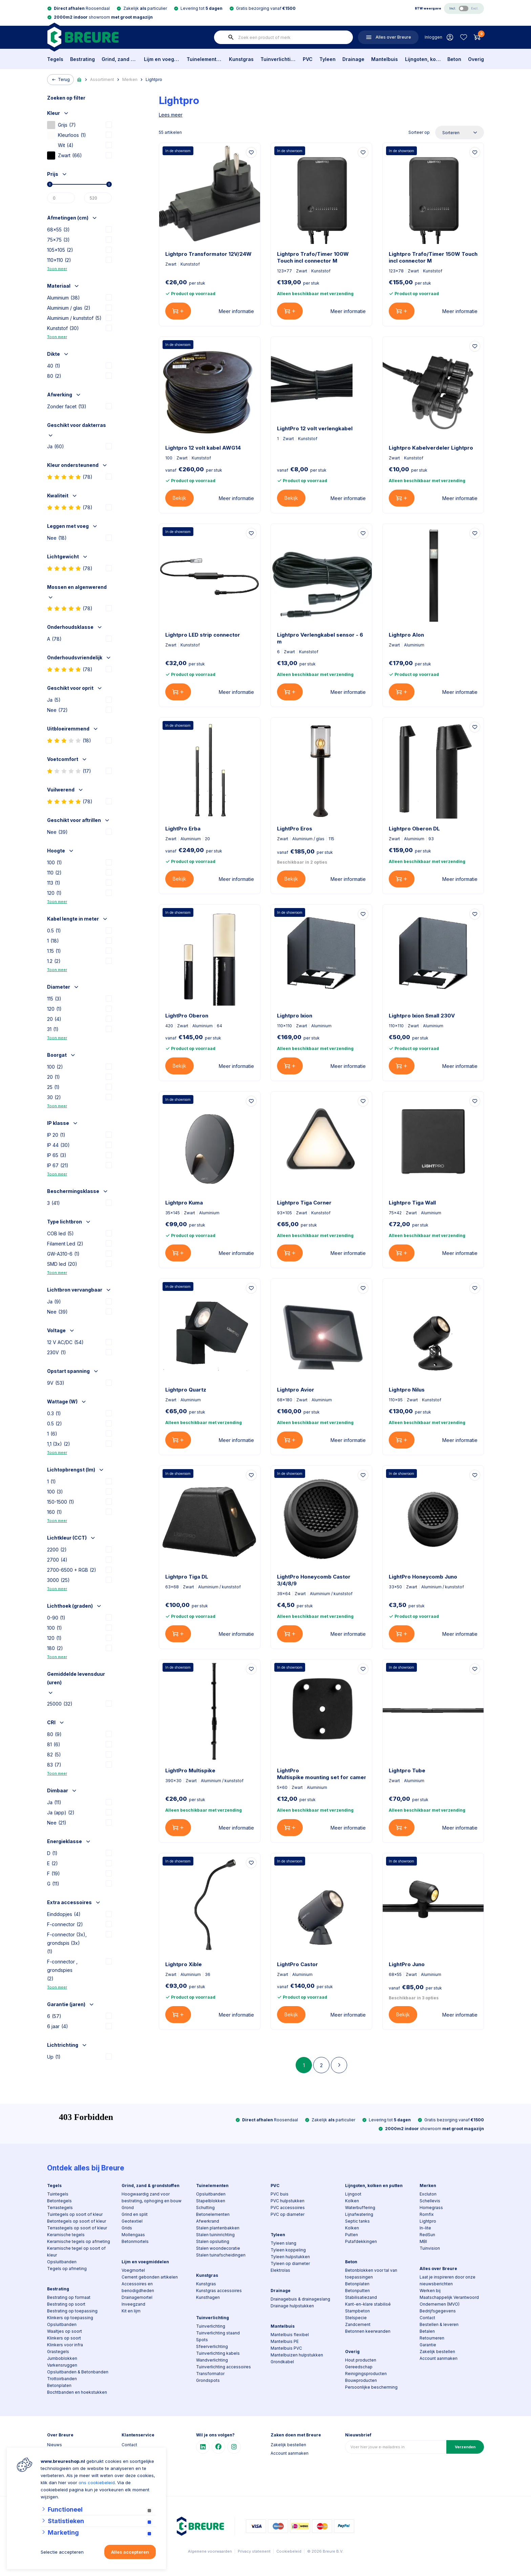 The height and width of the screenshot is (2576, 531). I want to click on Lightpro Tube, so click(407, 1770).